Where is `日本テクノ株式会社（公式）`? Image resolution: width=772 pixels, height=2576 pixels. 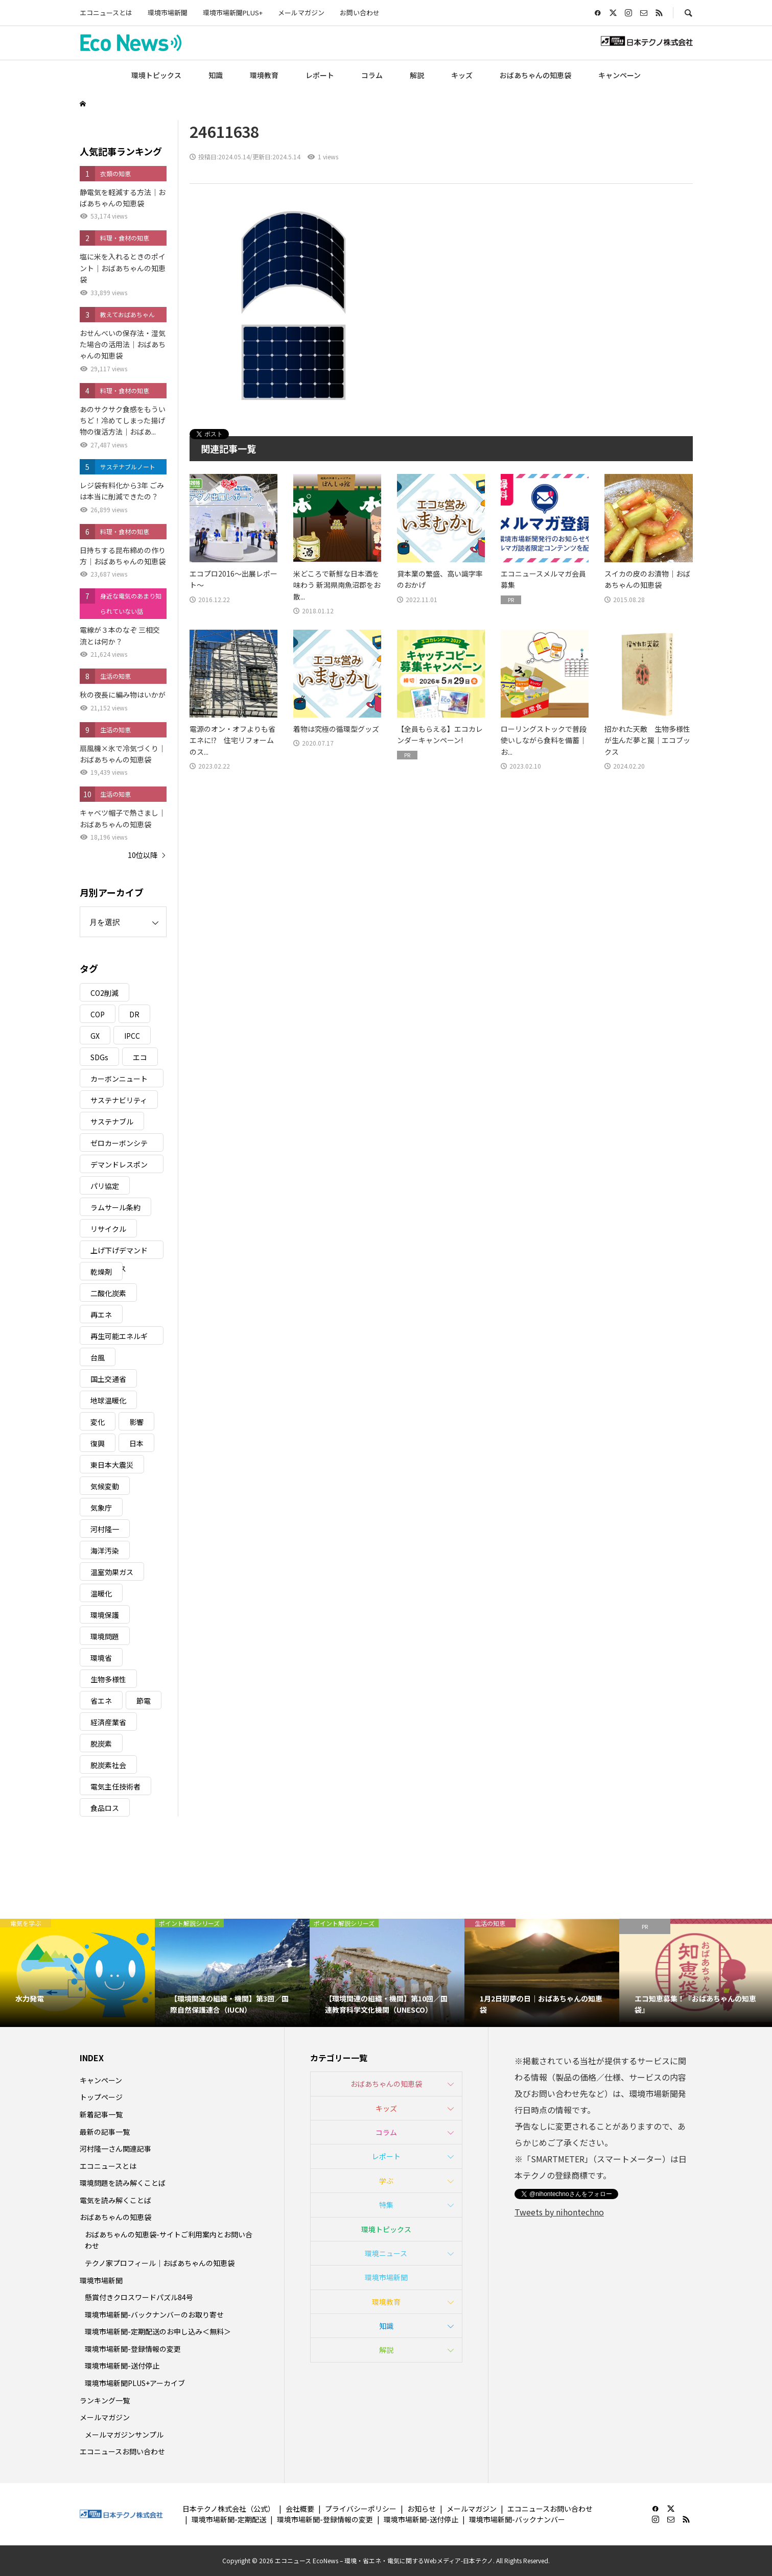 日本テクノ株式会社（公式） is located at coordinates (228, 2508).